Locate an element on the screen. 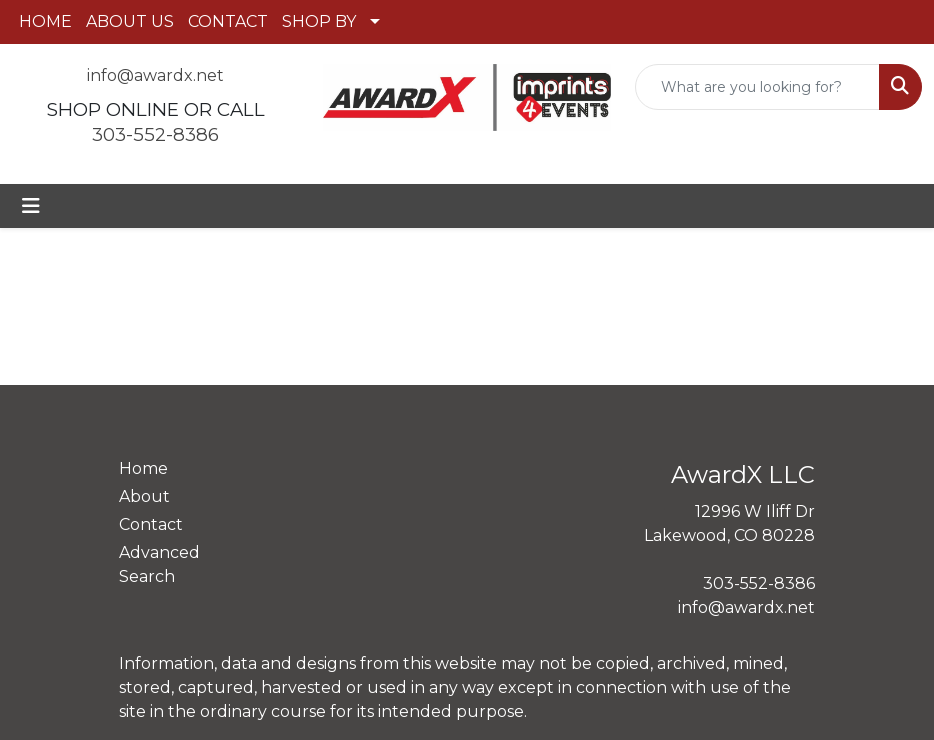 This screenshot has height=740, width=934. [Quick Search] is located at coordinates (757, 87).